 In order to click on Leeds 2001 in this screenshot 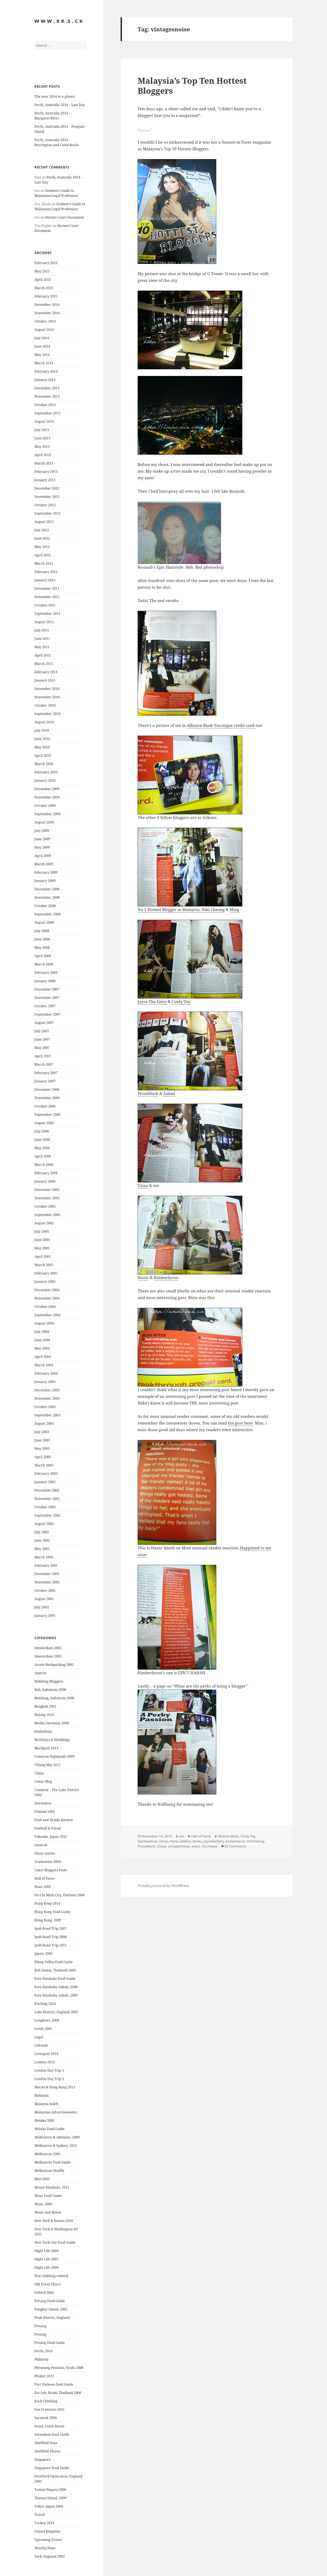, I will do `click(43, 2028)`.